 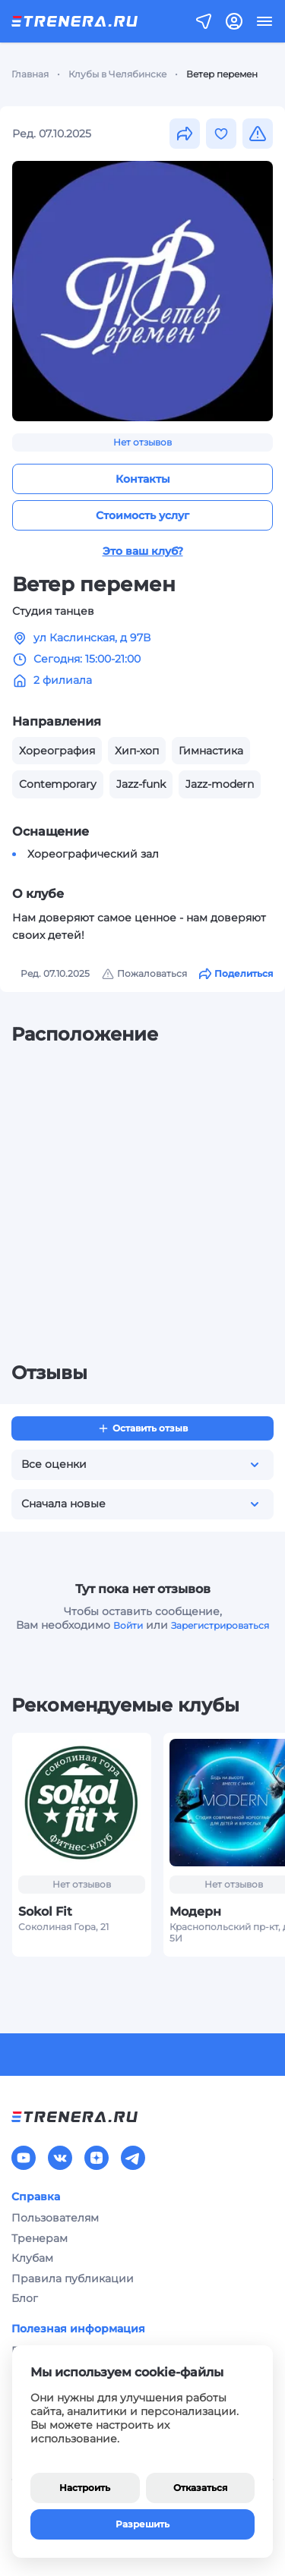 I want to click on Это ваш клуб?, so click(x=143, y=551).